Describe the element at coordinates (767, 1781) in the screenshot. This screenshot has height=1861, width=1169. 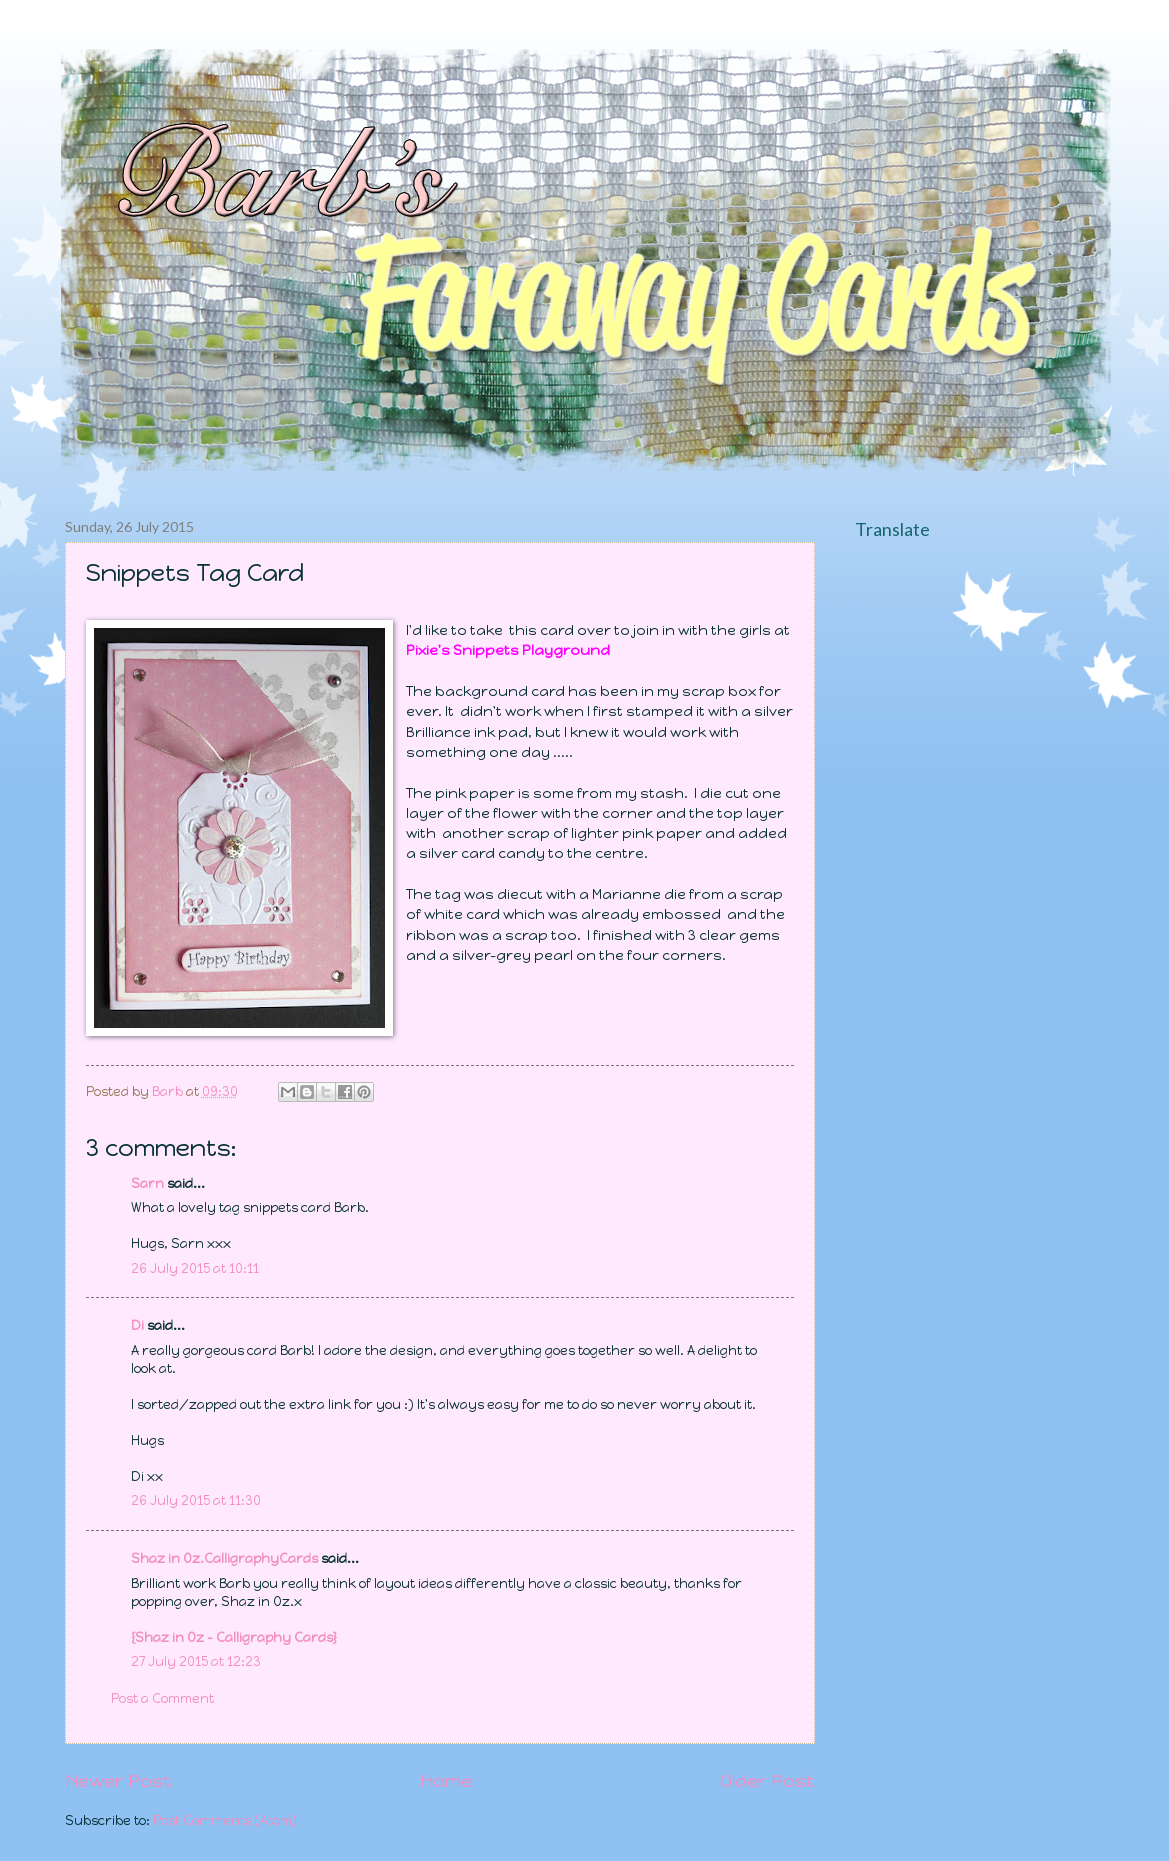
I see `Older Post` at that location.